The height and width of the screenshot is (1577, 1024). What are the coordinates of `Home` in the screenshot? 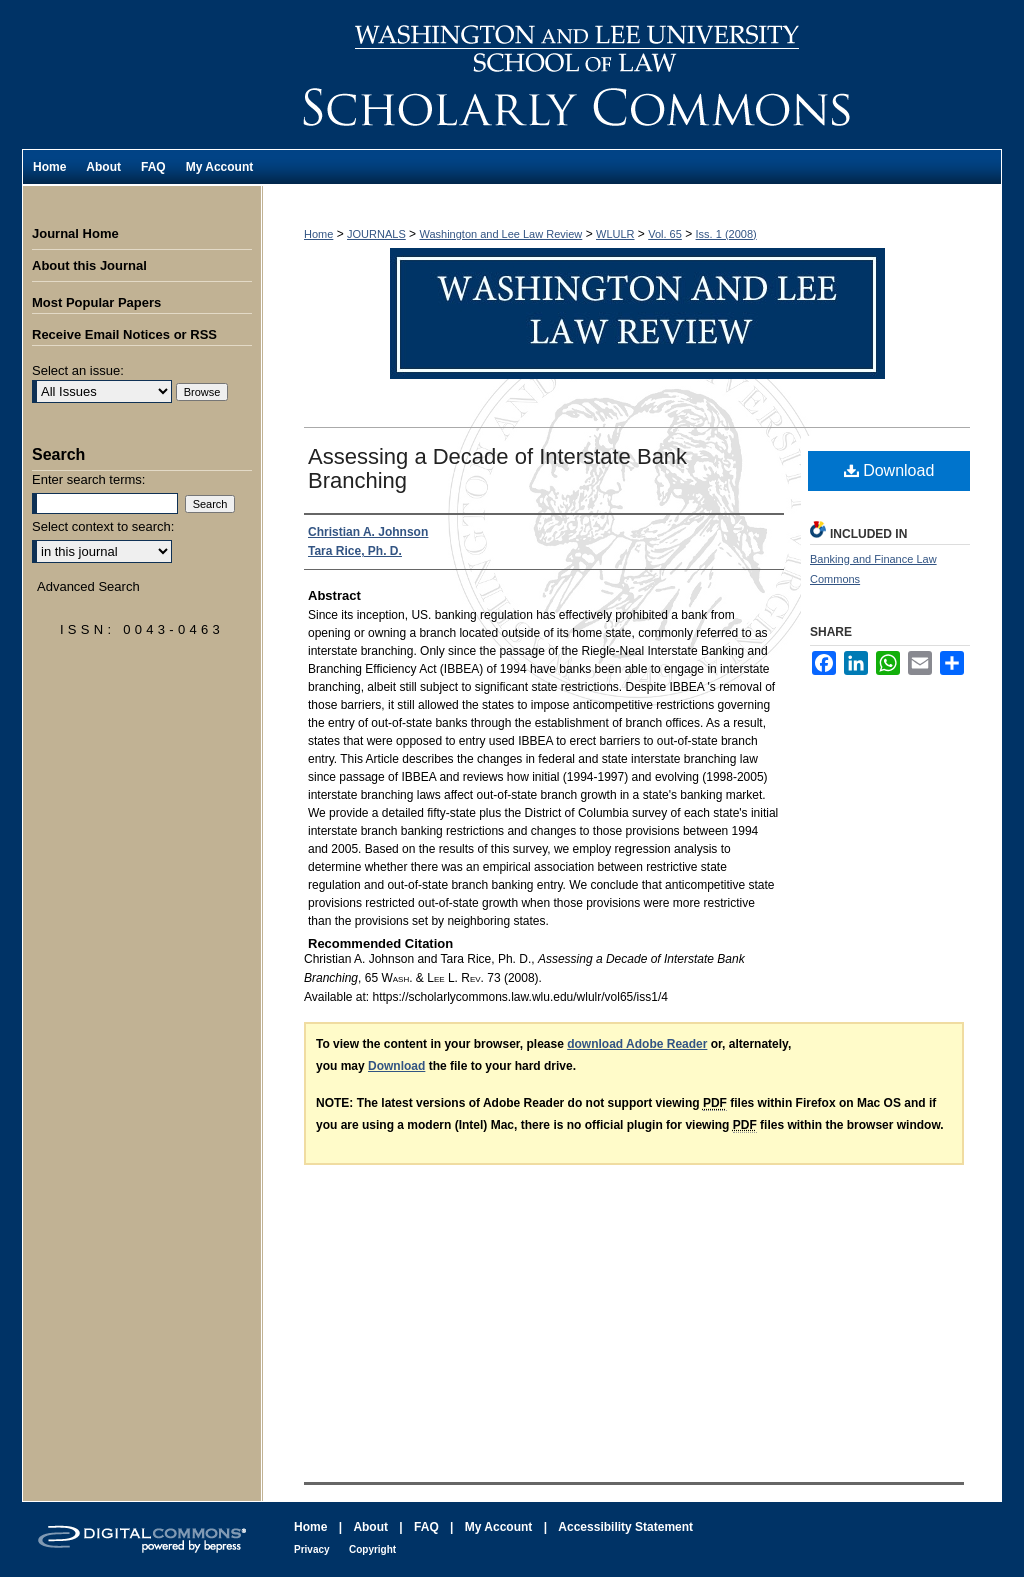 It's located at (318, 234).